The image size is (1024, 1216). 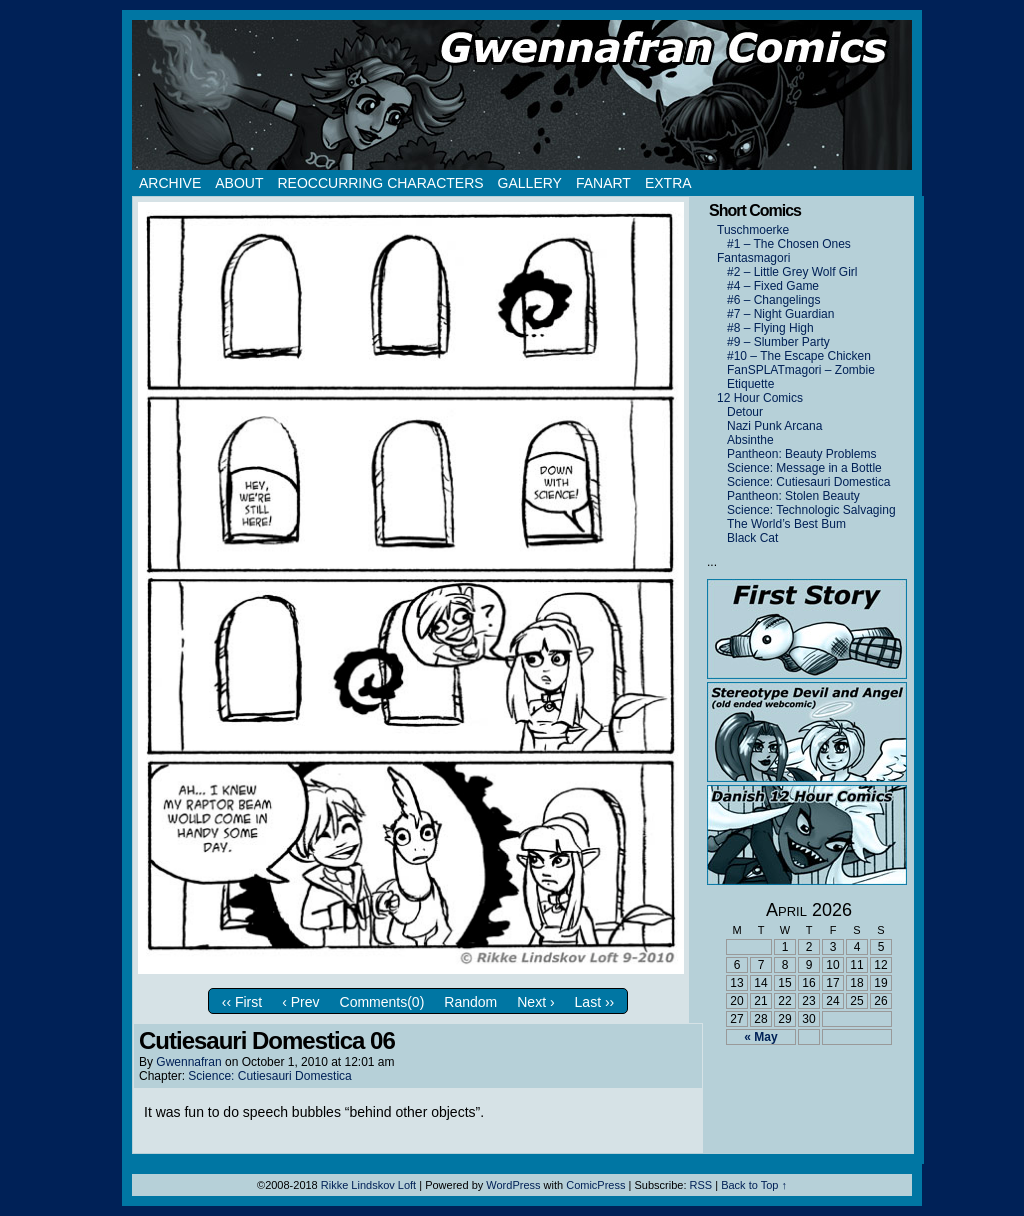 I want to click on #2 – Little Grey Wolf Girl, so click(x=792, y=272).